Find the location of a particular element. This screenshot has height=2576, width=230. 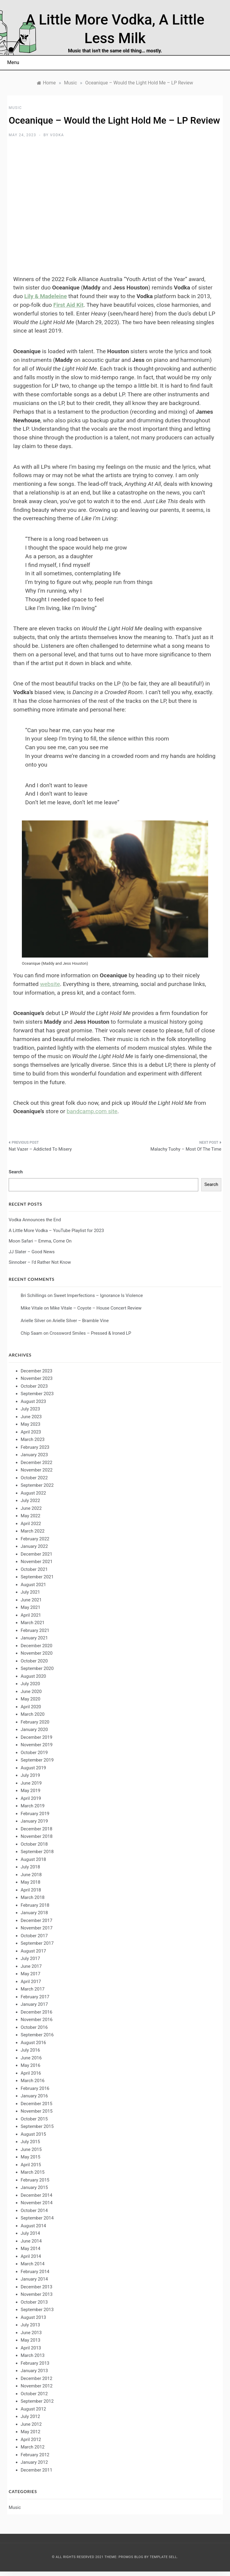

Vodka Announces the End is located at coordinates (35, 1219).